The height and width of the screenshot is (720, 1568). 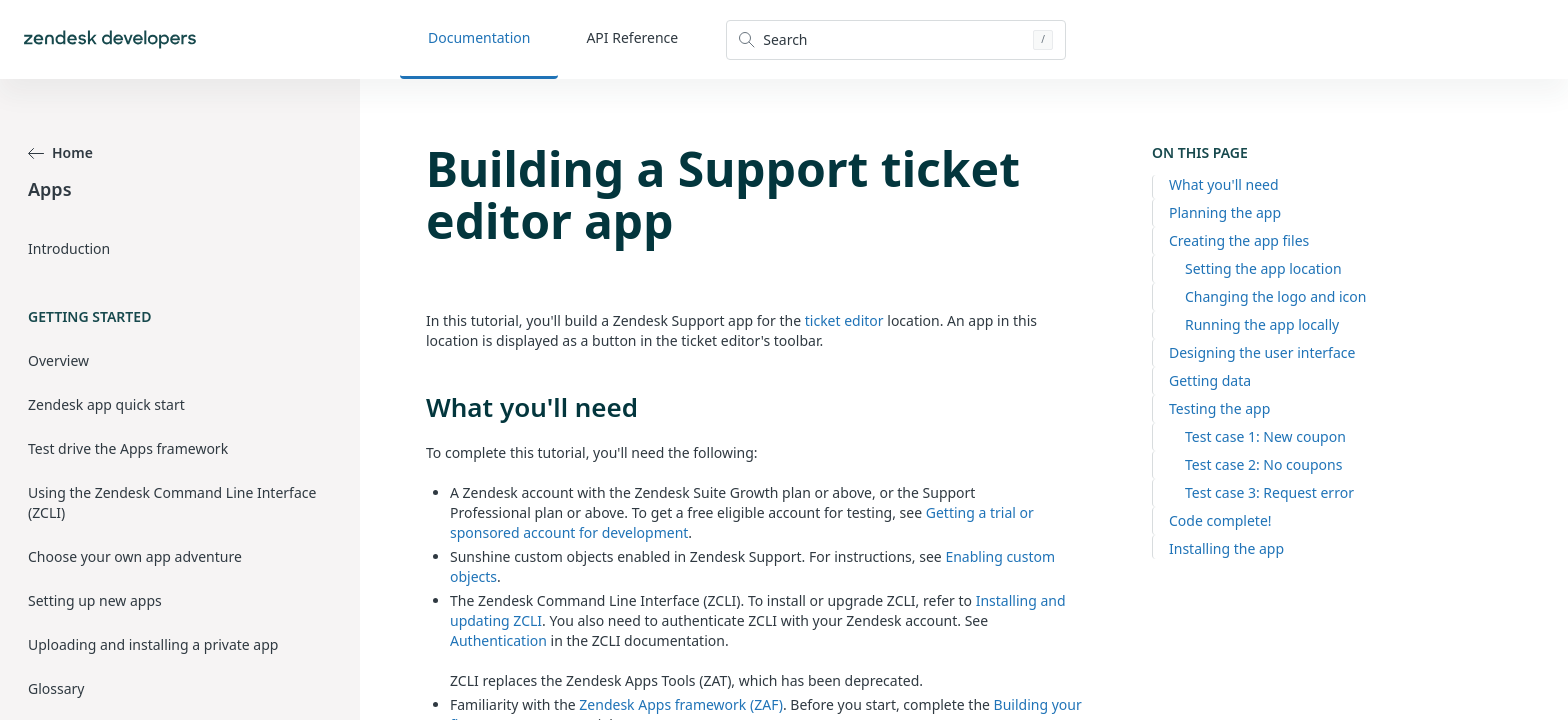 What do you see at coordinates (632, 37) in the screenshot?
I see `API Reference` at bounding box center [632, 37].